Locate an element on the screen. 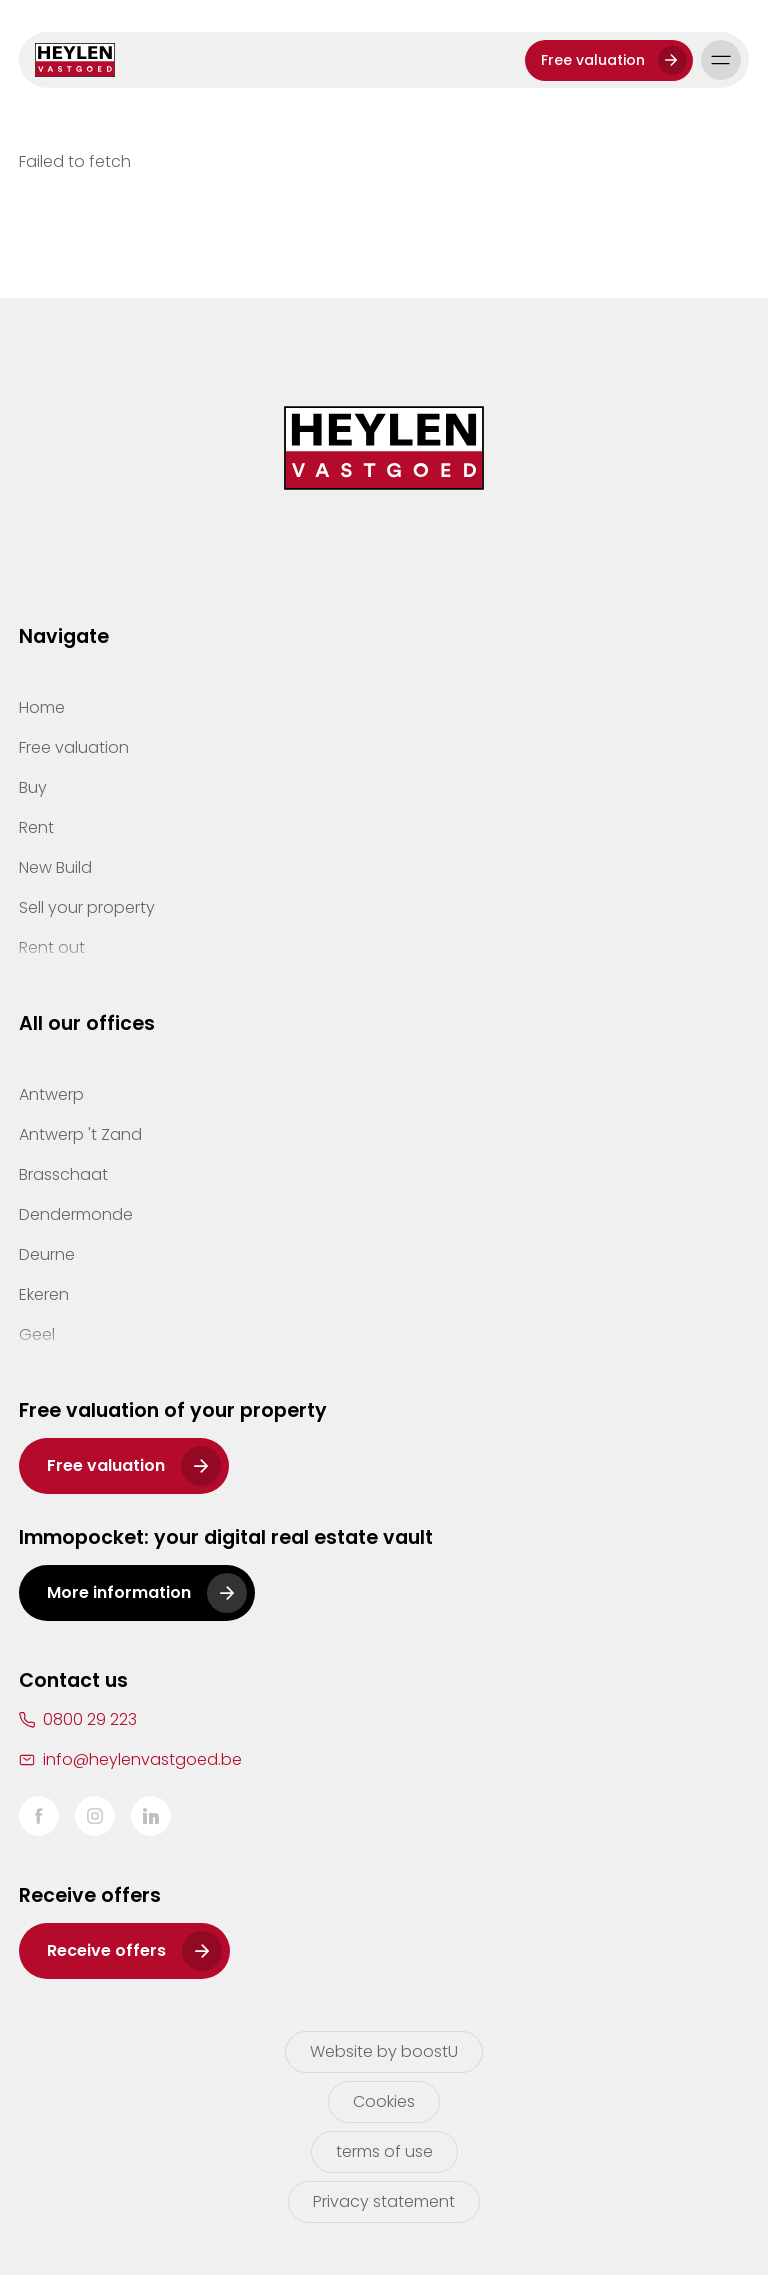 This screenshot has height=2275, width=768. Rent out is located at coordinates (52, 947).